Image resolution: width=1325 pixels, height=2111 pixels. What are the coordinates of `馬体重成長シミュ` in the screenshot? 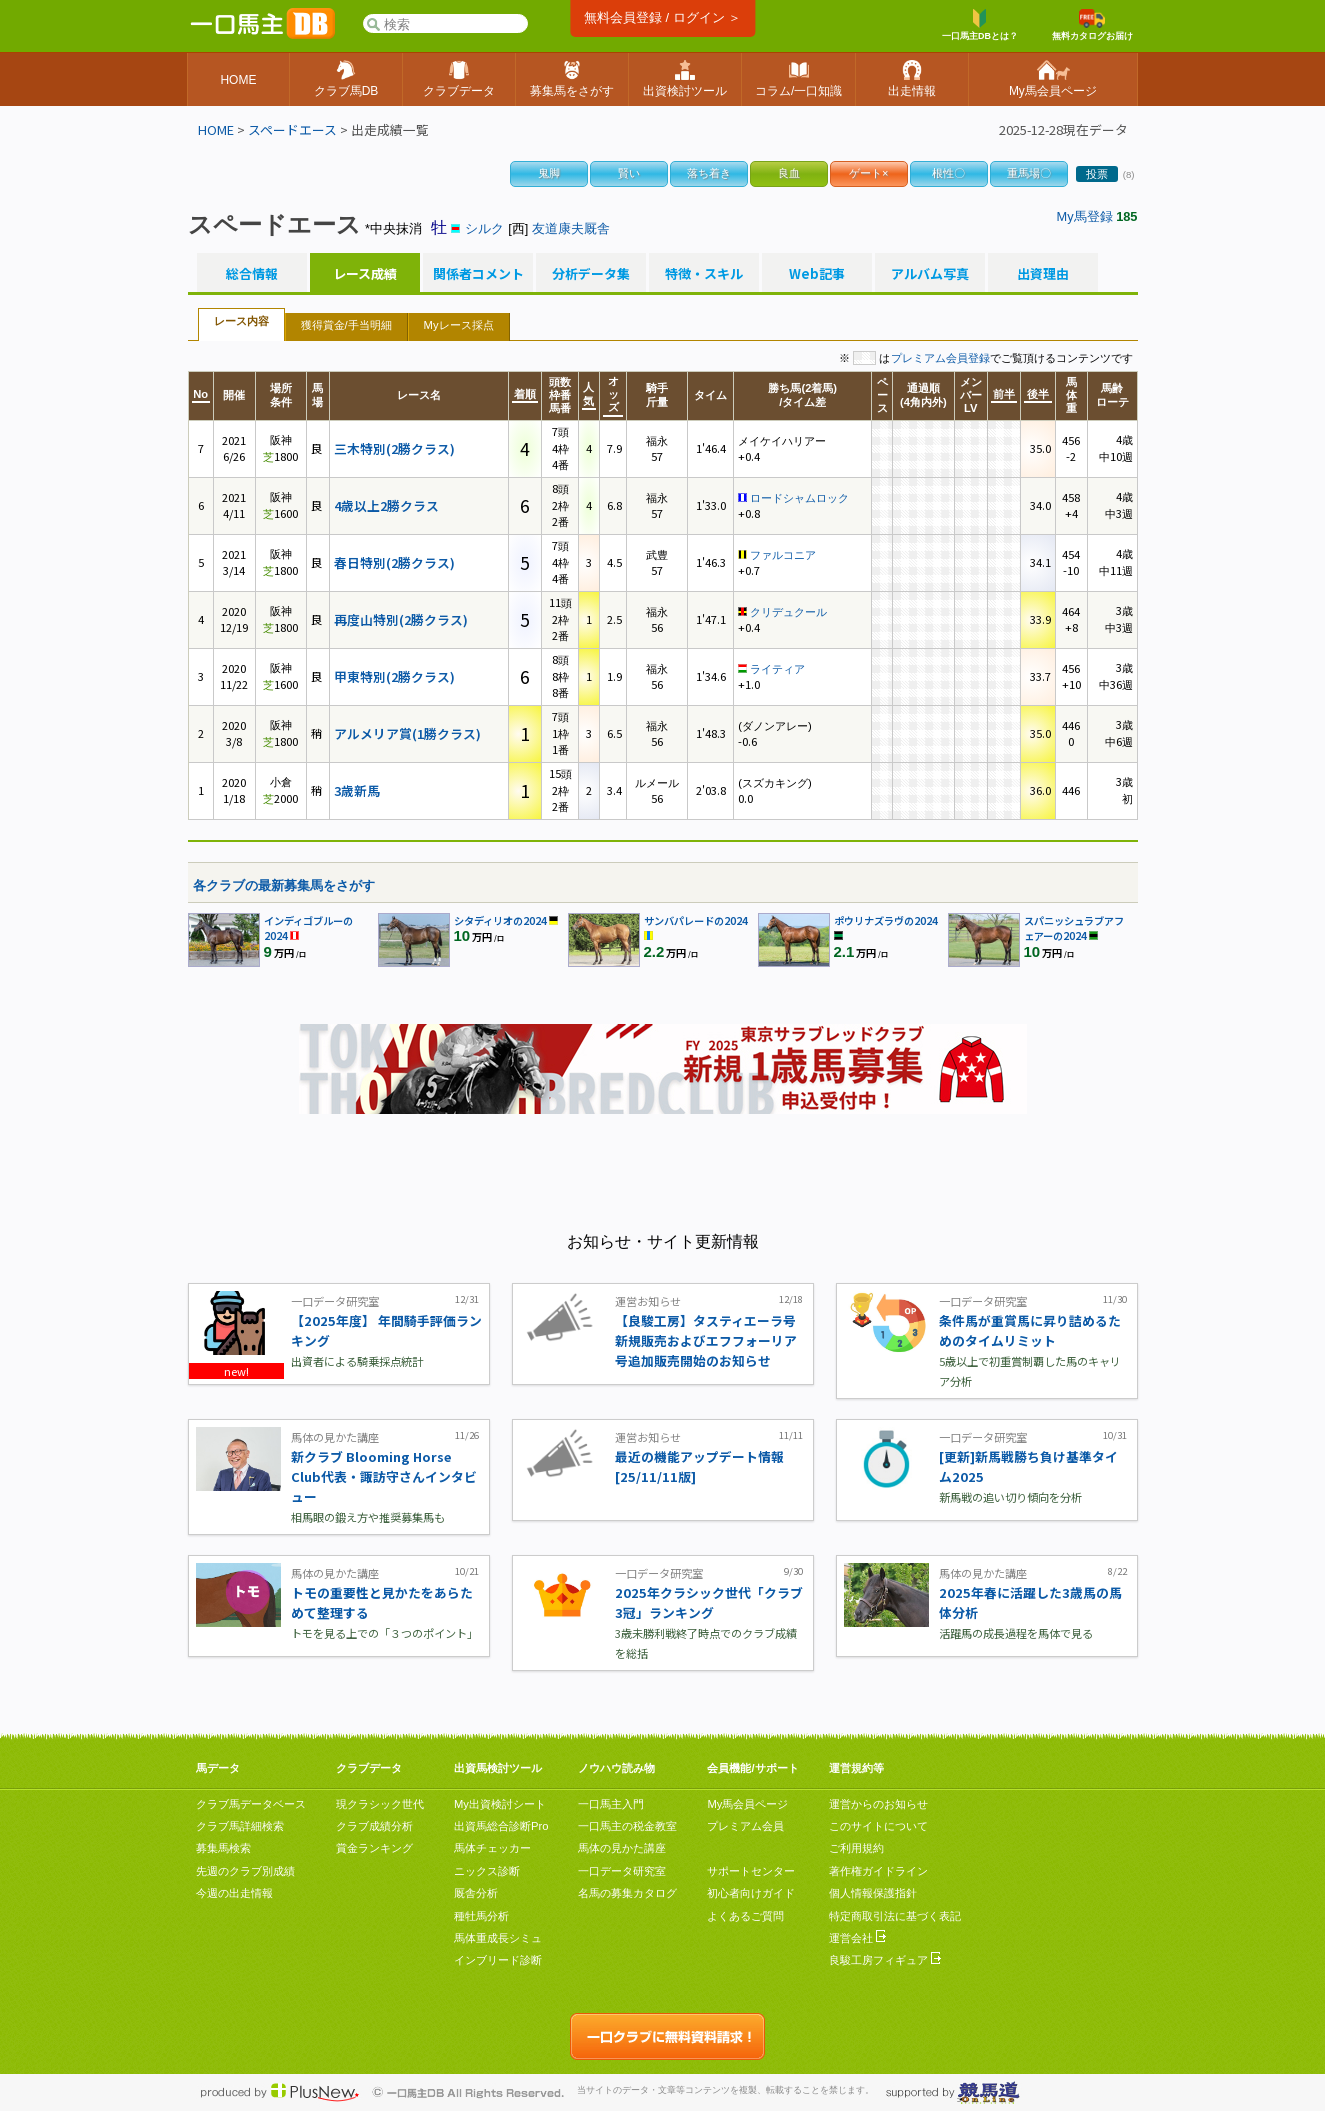 It's located at (498, 1938).